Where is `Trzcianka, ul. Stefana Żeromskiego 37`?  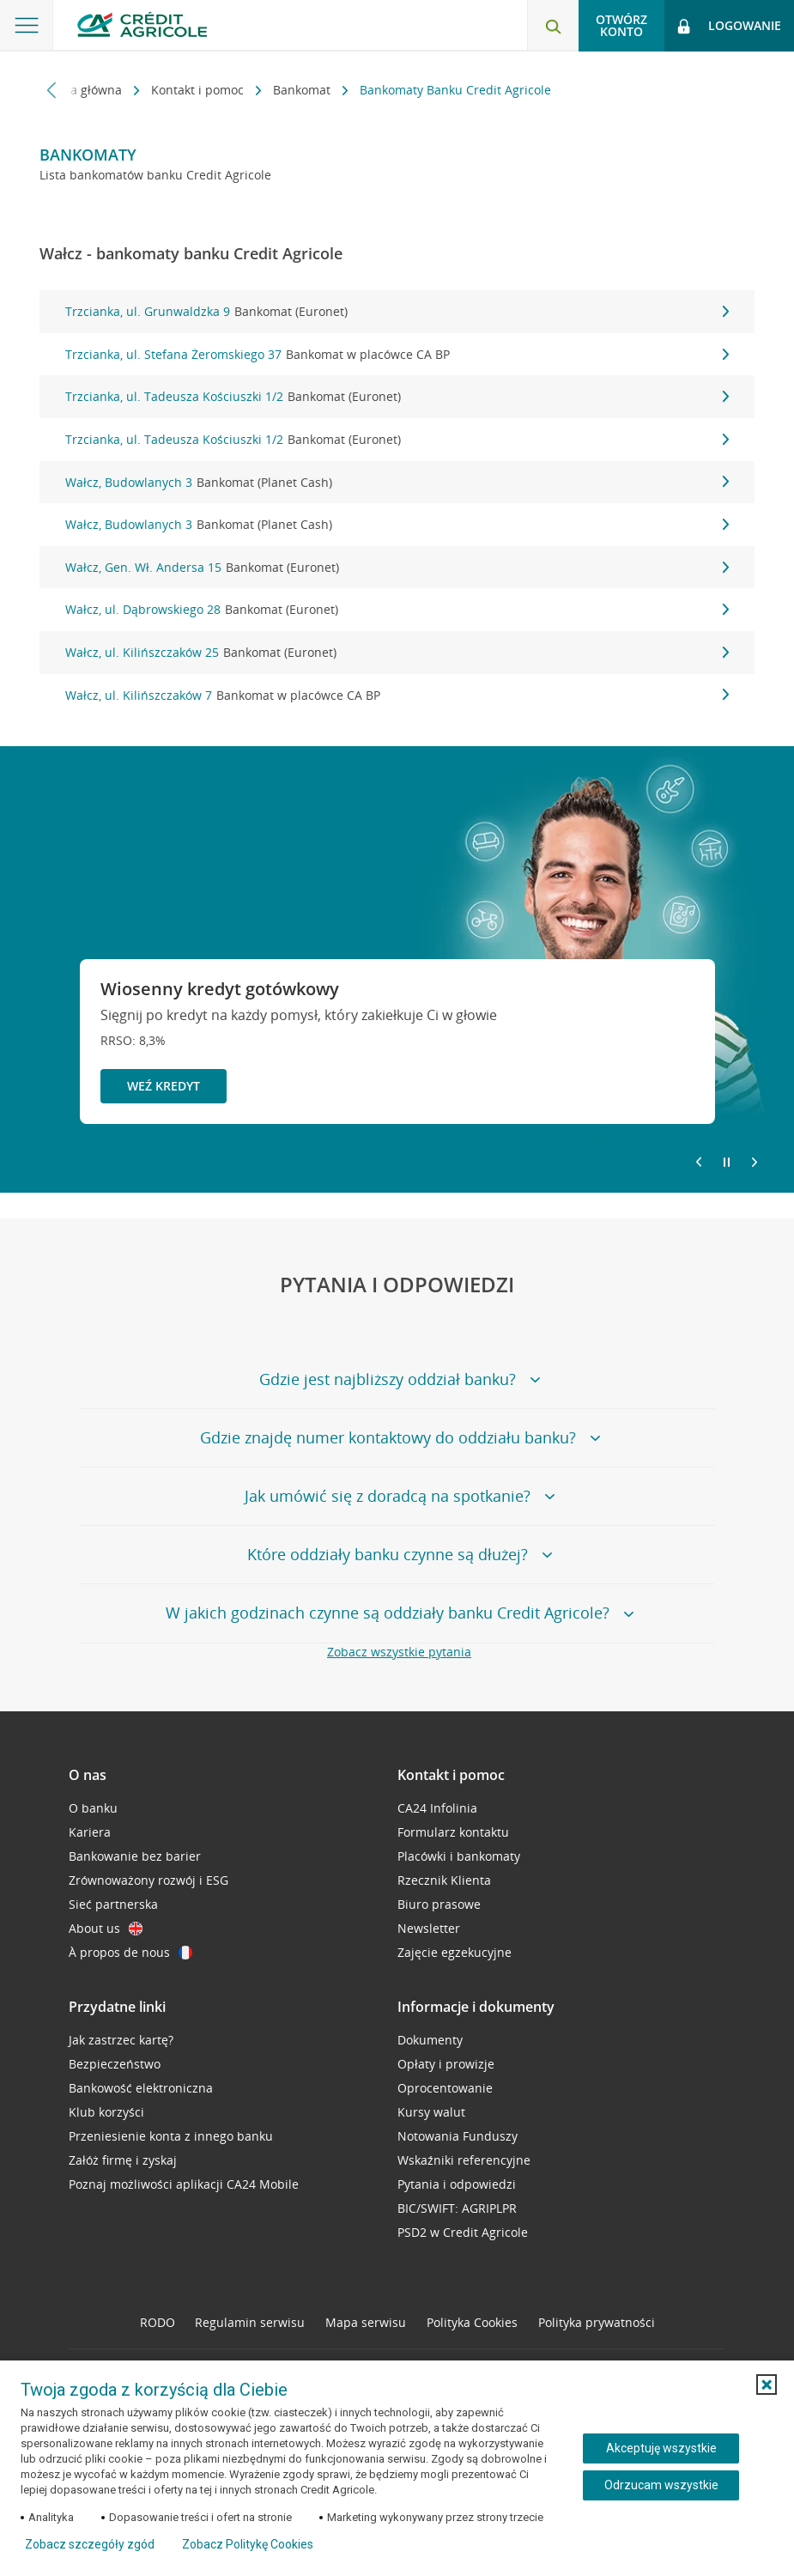
Trzcianka, ul. Stefana Żeromskiego 37 is located at coordinates (397, 354).